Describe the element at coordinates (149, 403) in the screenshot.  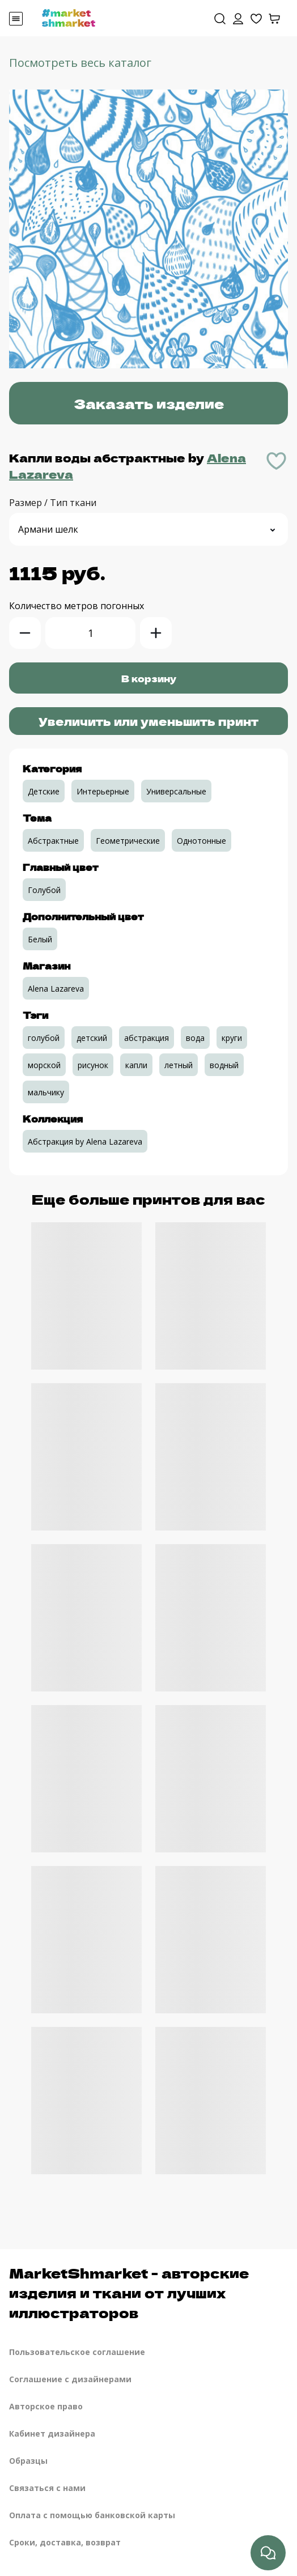
I see `Заказать изделие` at that location.